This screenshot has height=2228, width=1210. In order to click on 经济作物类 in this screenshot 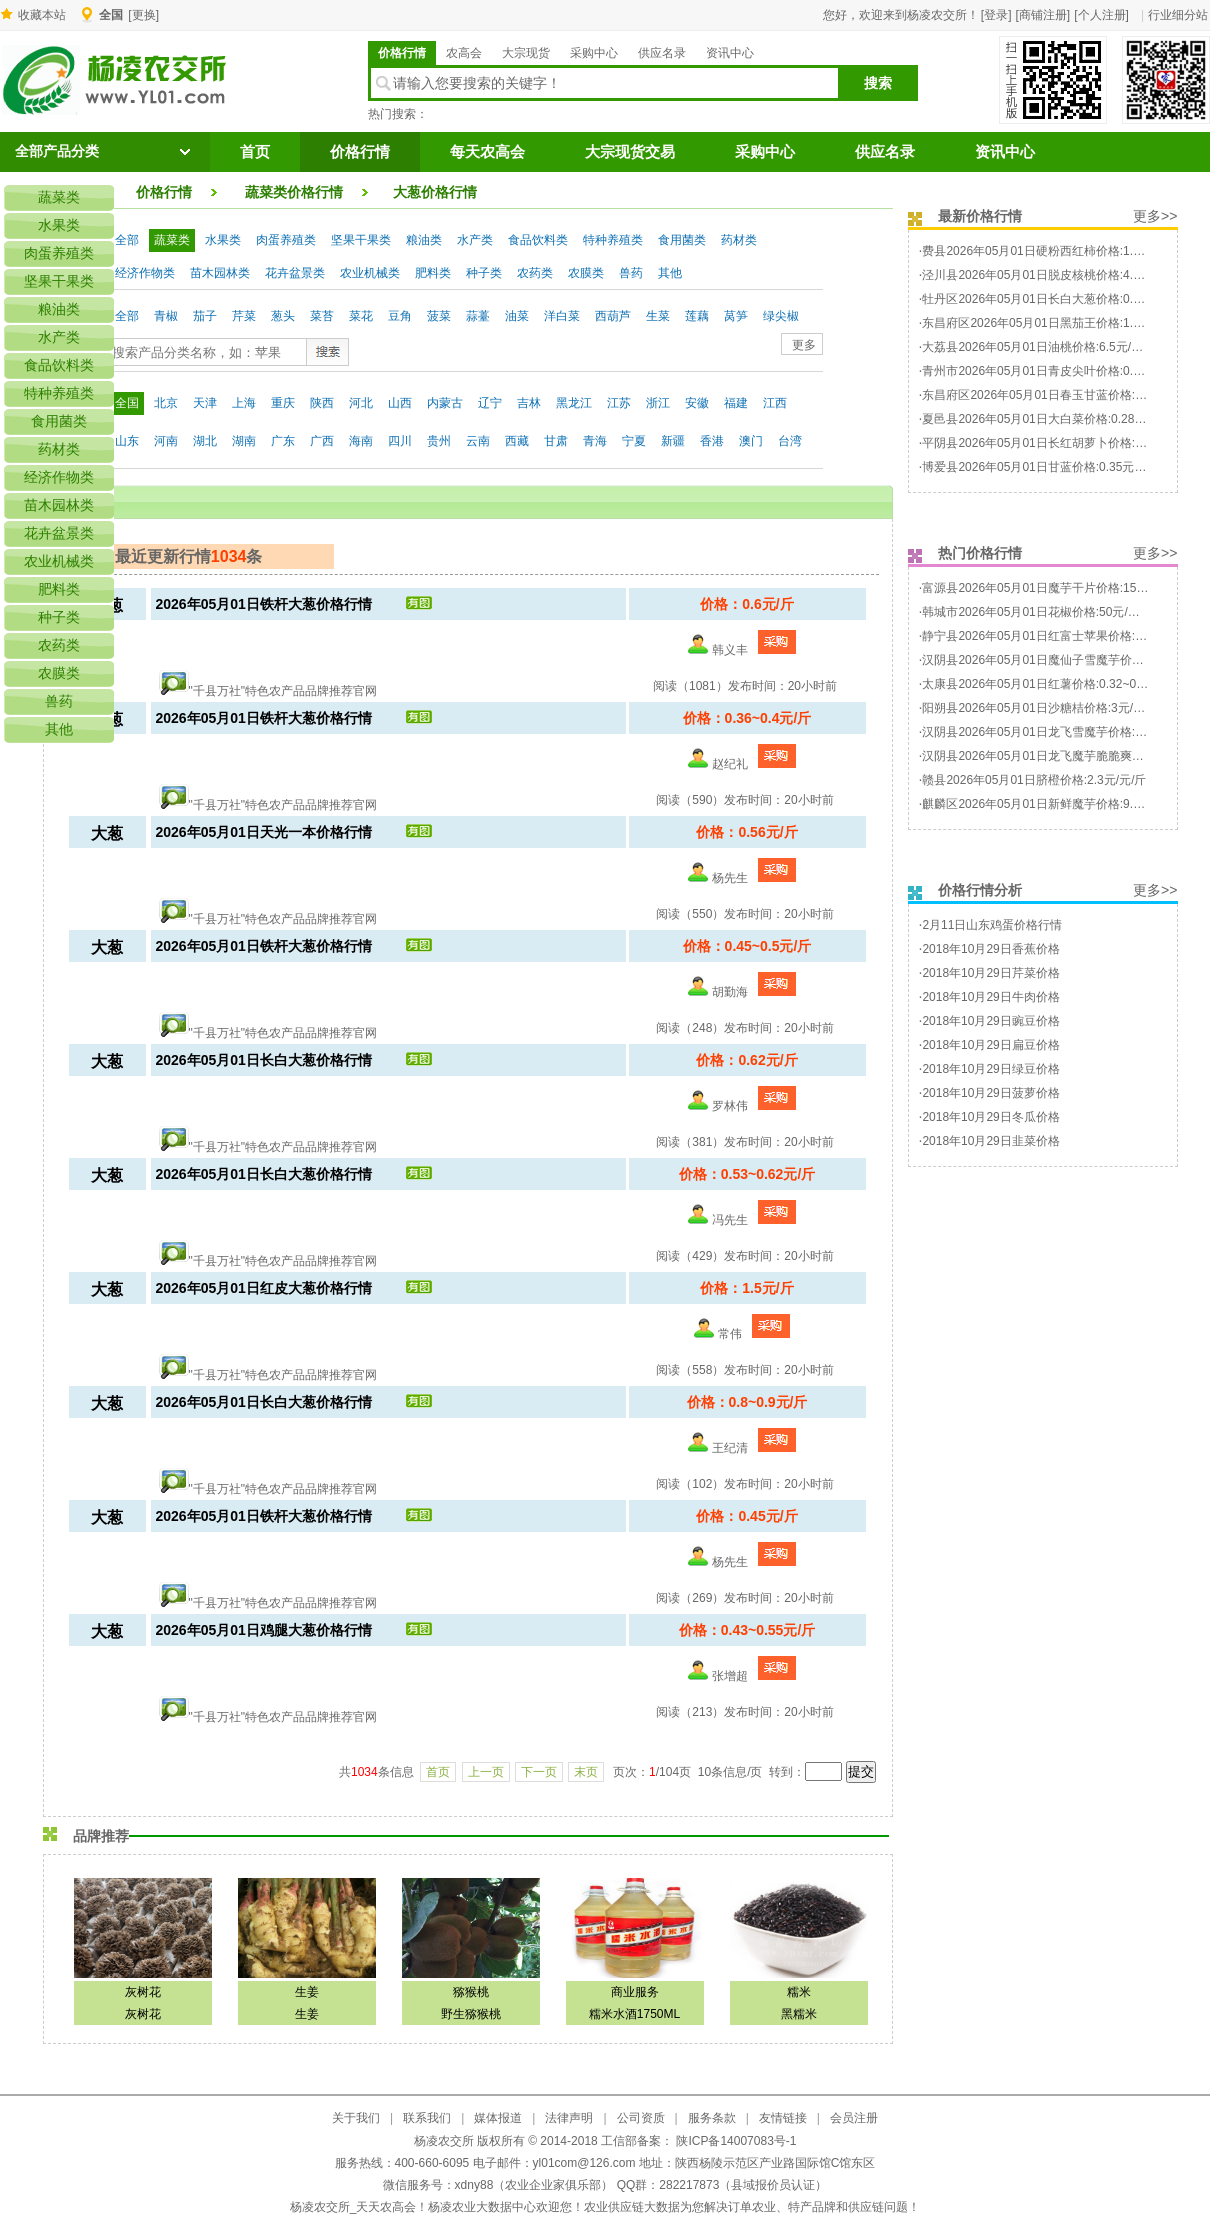, I will do `click(145, 273)`.